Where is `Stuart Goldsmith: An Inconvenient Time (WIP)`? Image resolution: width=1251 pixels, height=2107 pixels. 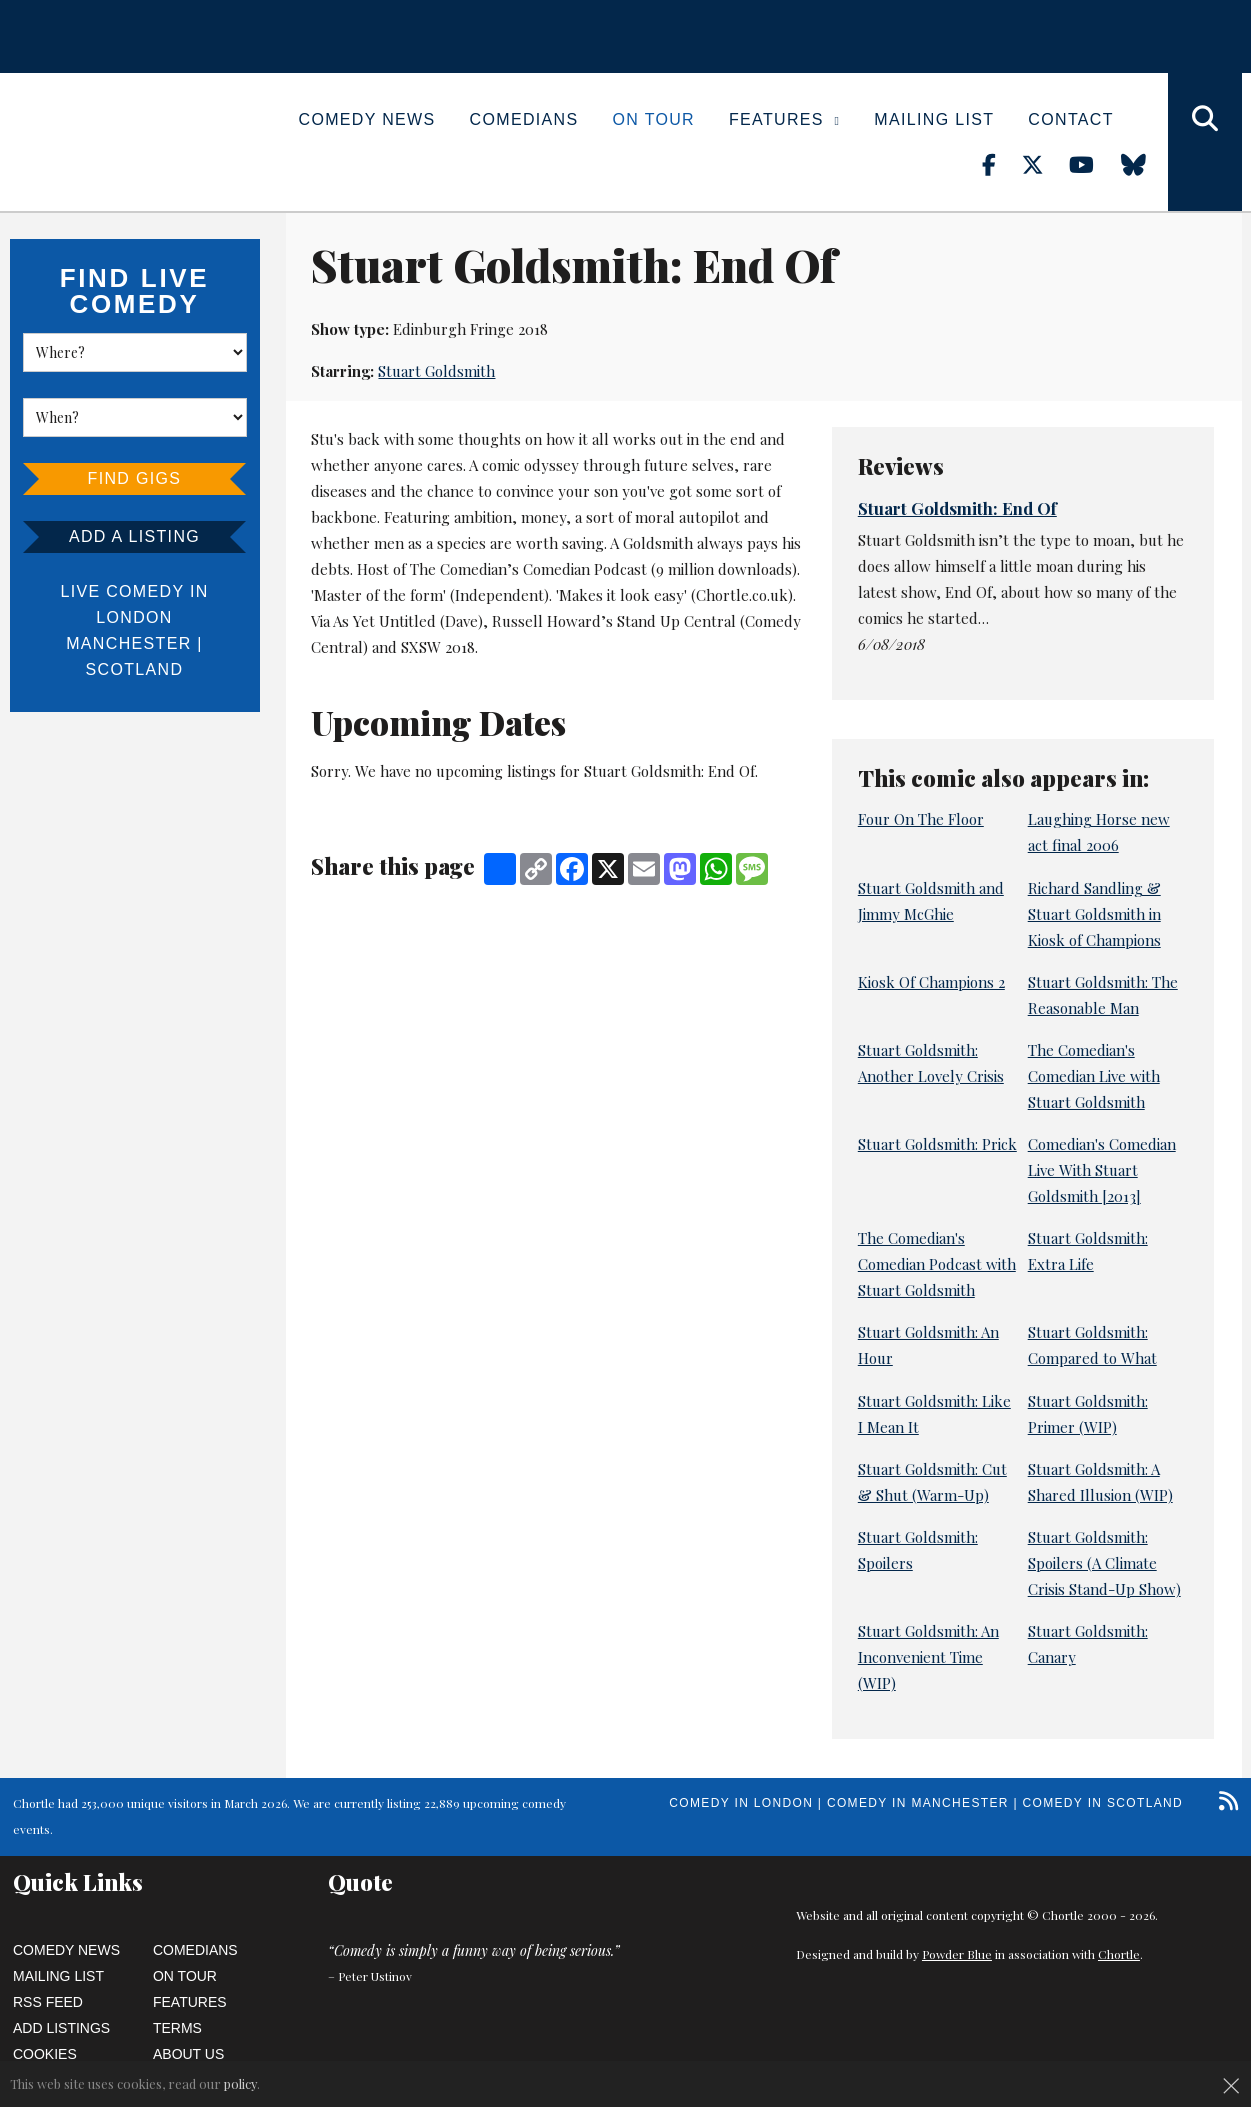 Stuart Goldsmith: An Inconvenient Time (WIP) is located at coordinates (928, 1657).